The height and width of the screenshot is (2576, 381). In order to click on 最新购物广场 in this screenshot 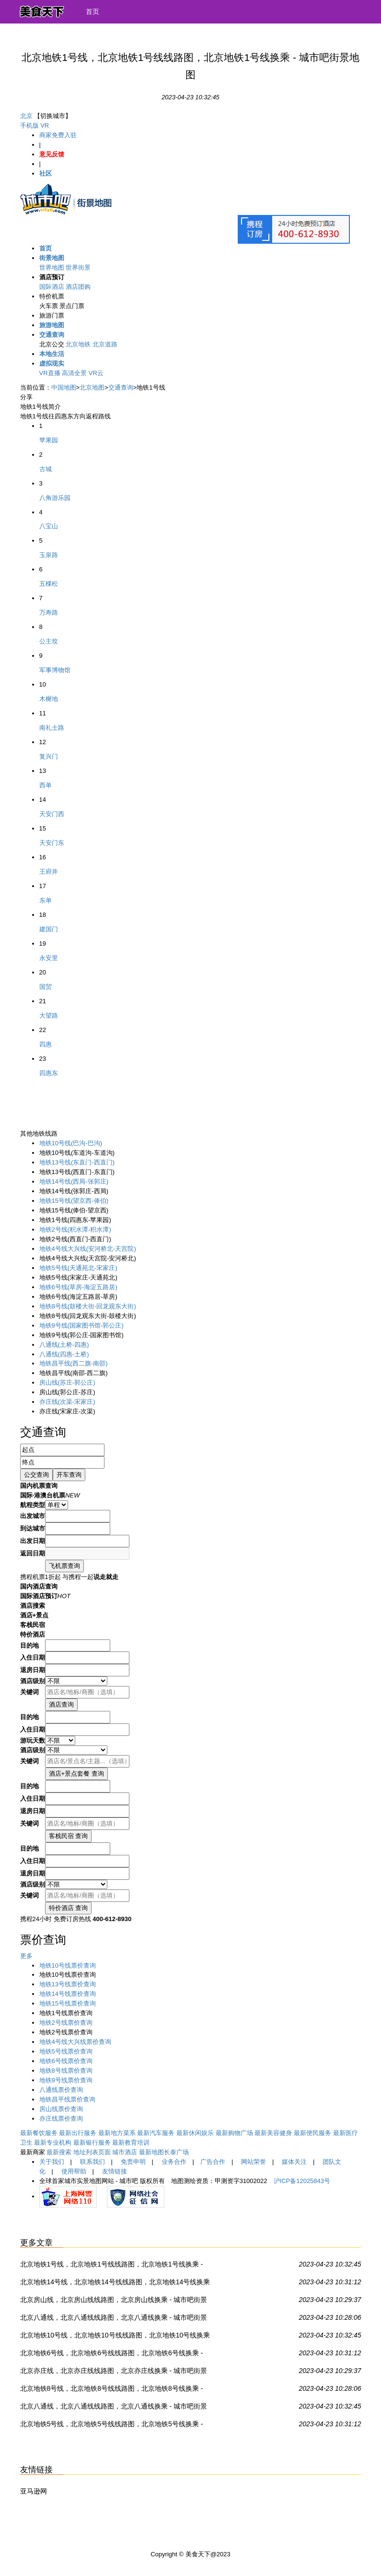, I will do `click(234, 2133)`.